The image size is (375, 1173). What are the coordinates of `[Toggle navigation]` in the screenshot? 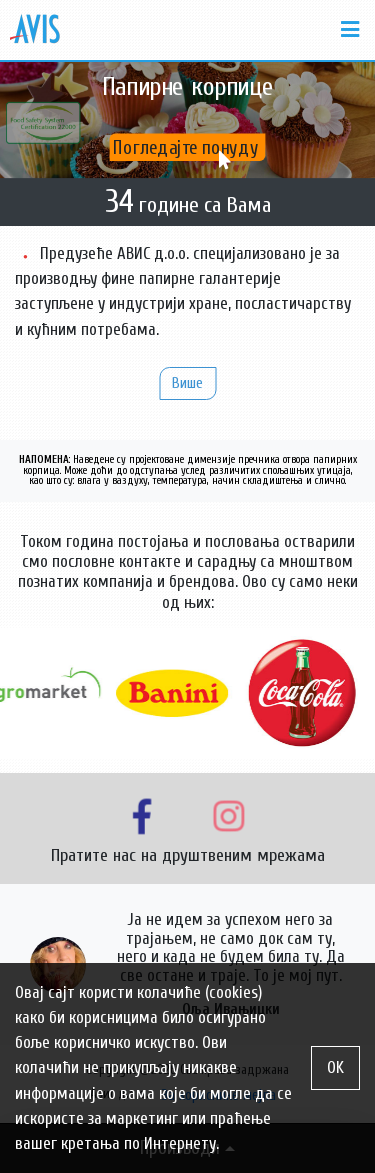 It's located at (344, 30).